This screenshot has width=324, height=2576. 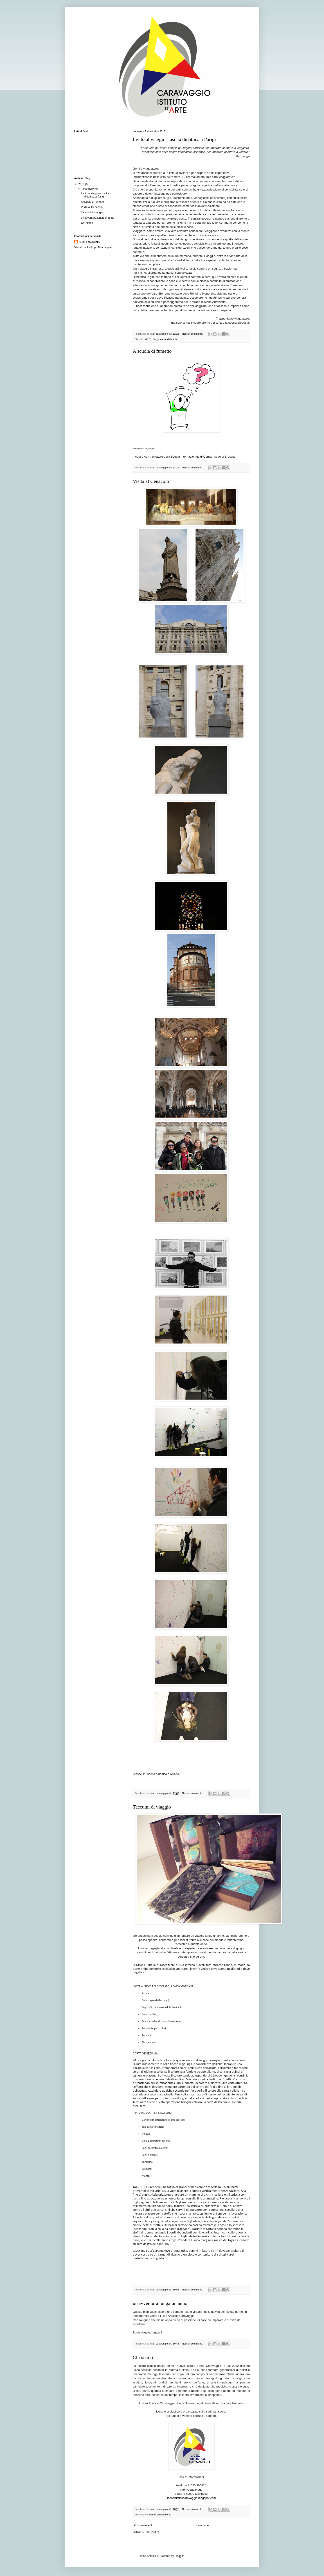 What do you see at coordinates (202, 2525) in the screenshot?
I see `Home page` at bounding box center [202, 2525].